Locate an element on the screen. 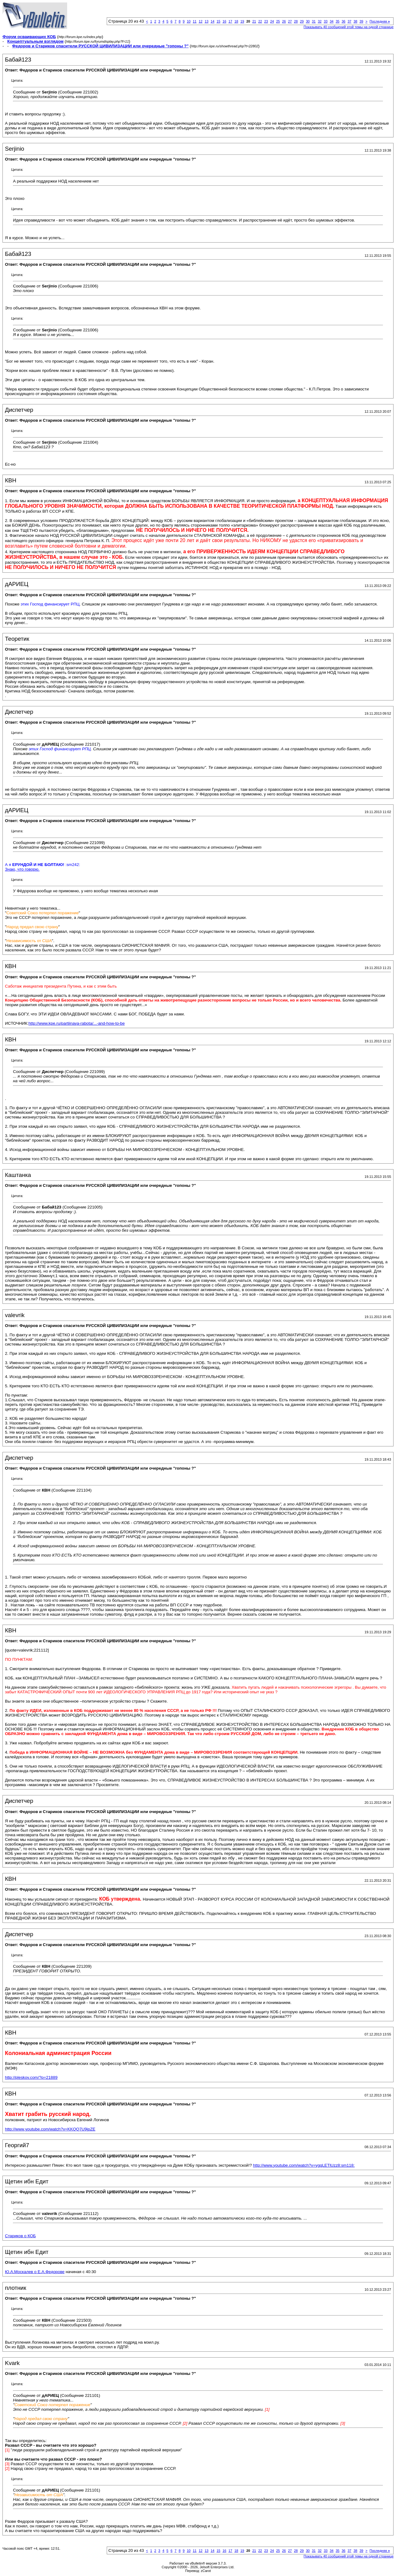 Image resolution: width=396 pixels, height=2576 pixels. 30 is located at coordinates (308, 21).